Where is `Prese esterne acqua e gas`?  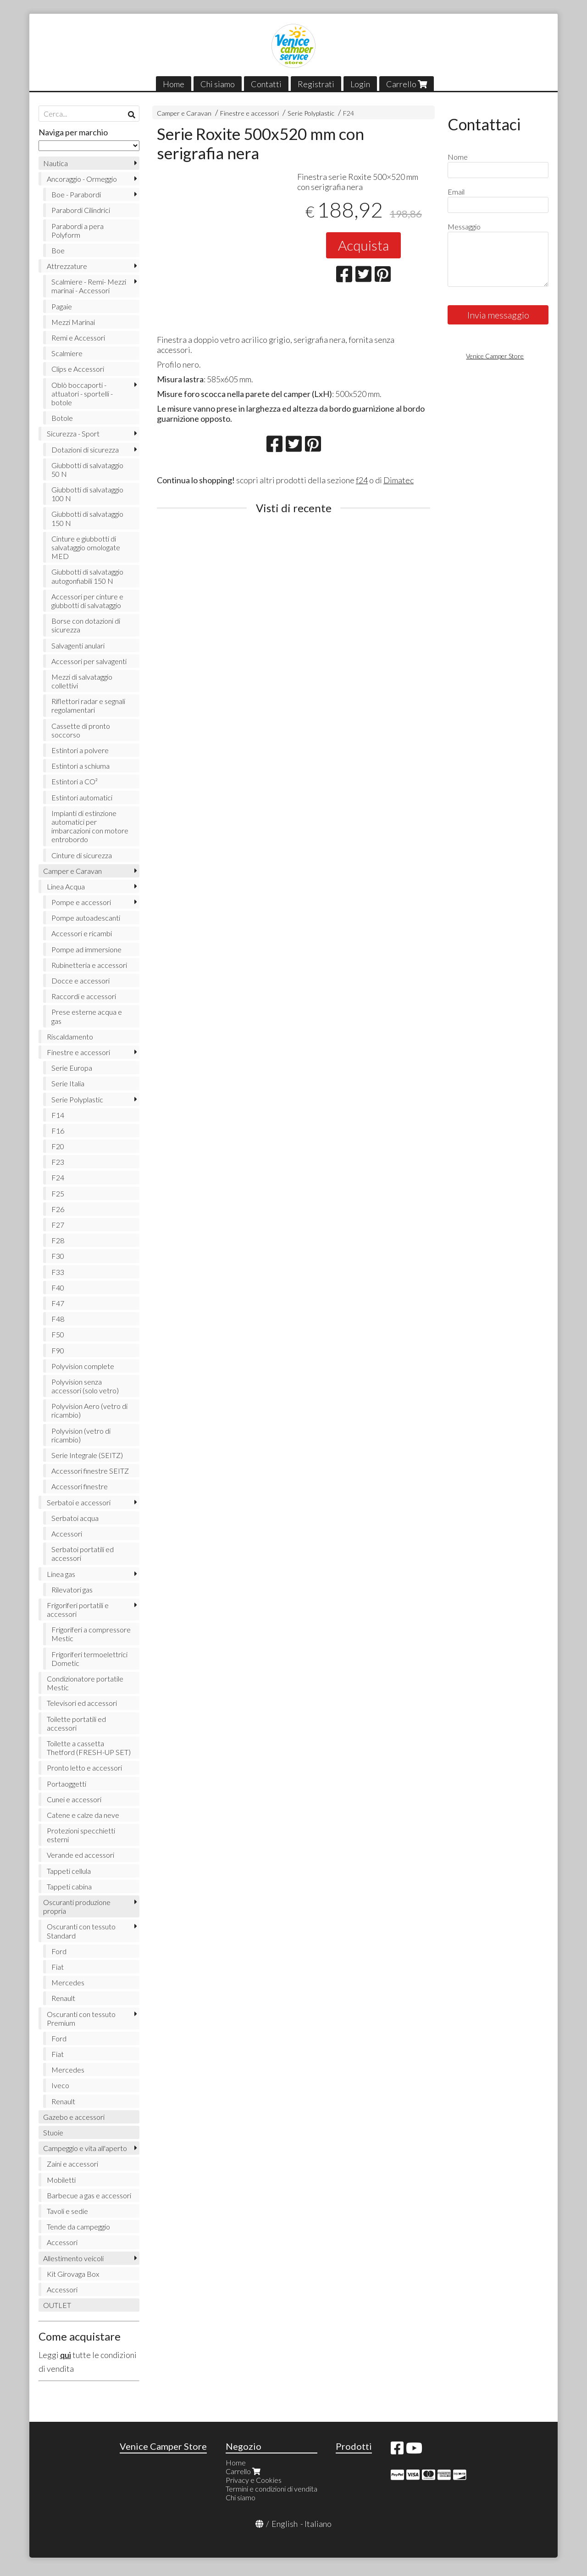
Prese esterne acqua e gas is located at coordinates (86, 1016).